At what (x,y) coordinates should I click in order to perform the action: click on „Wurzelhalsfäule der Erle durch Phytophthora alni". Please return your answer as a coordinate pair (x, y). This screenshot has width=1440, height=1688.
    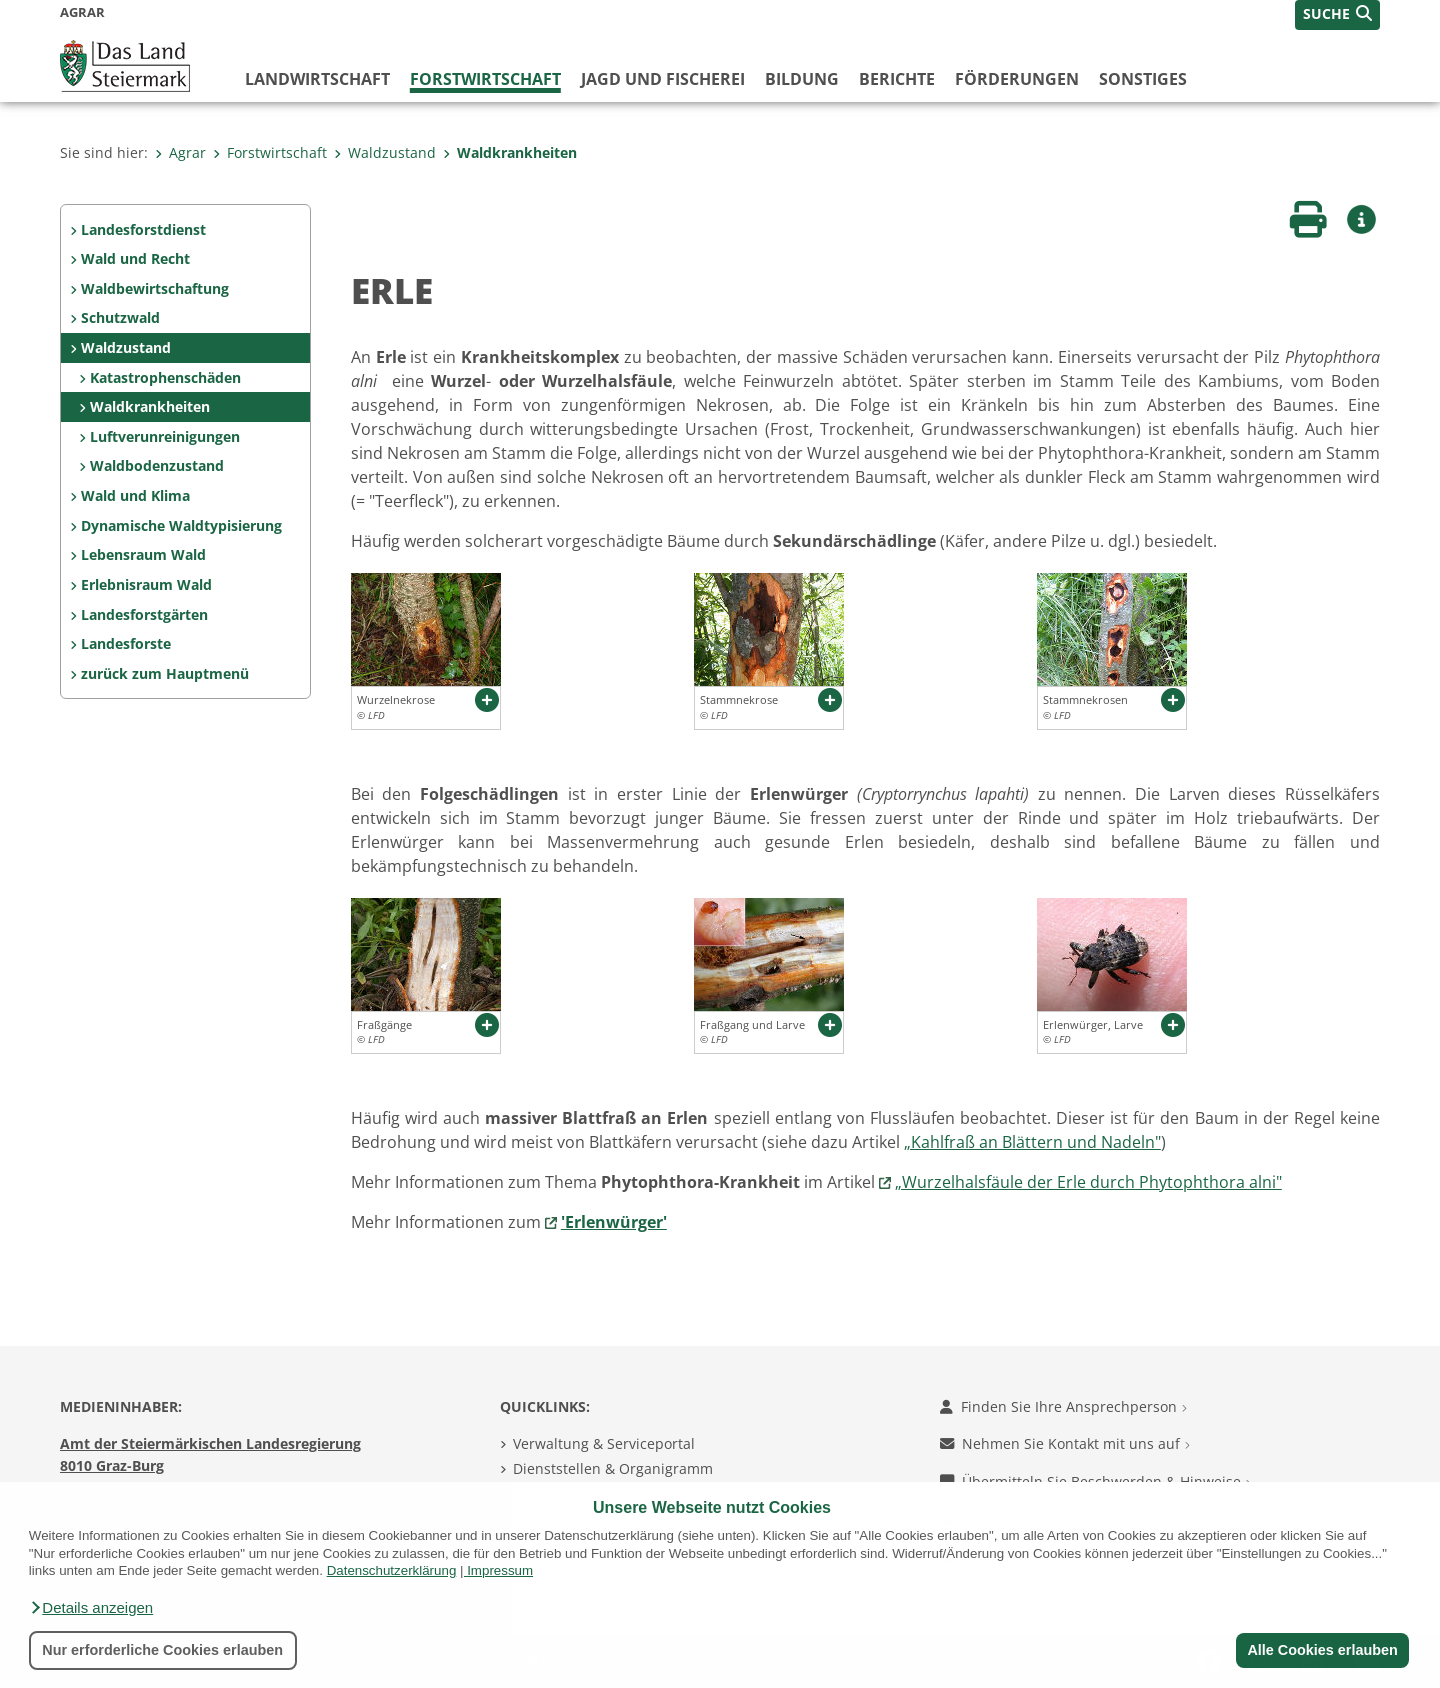
    Looking at the image, I should click on (1088, 1182).